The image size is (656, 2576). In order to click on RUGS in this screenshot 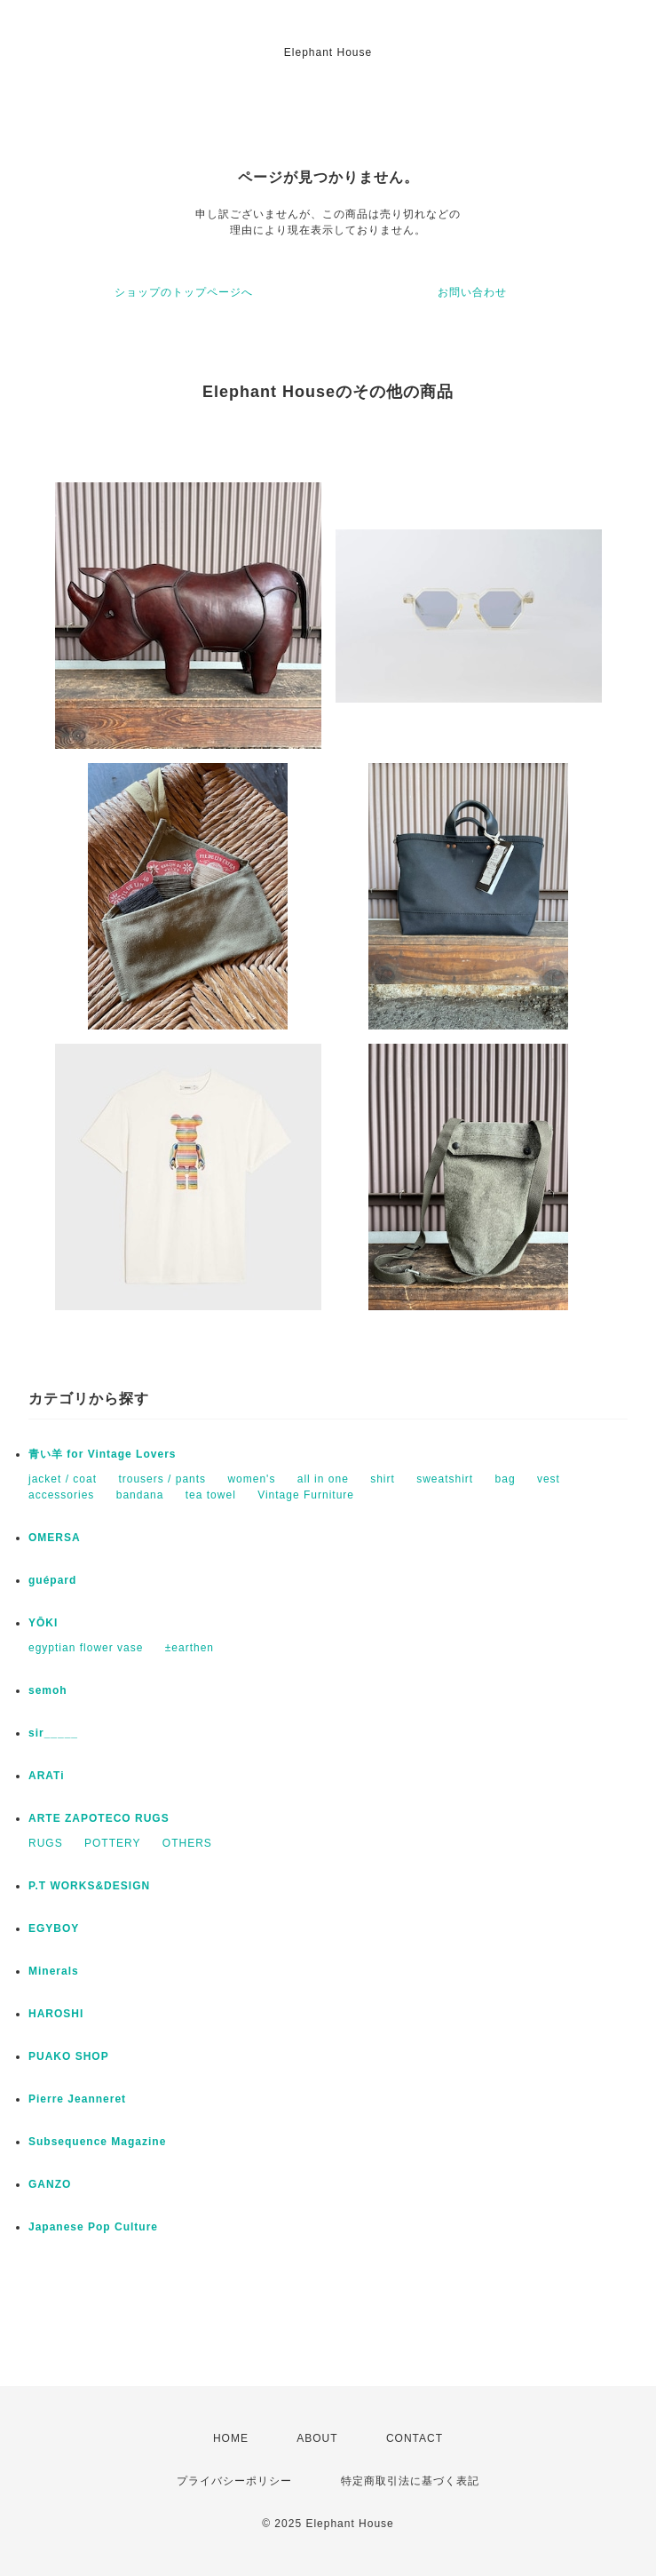, I will do `click(45, 1843)`.